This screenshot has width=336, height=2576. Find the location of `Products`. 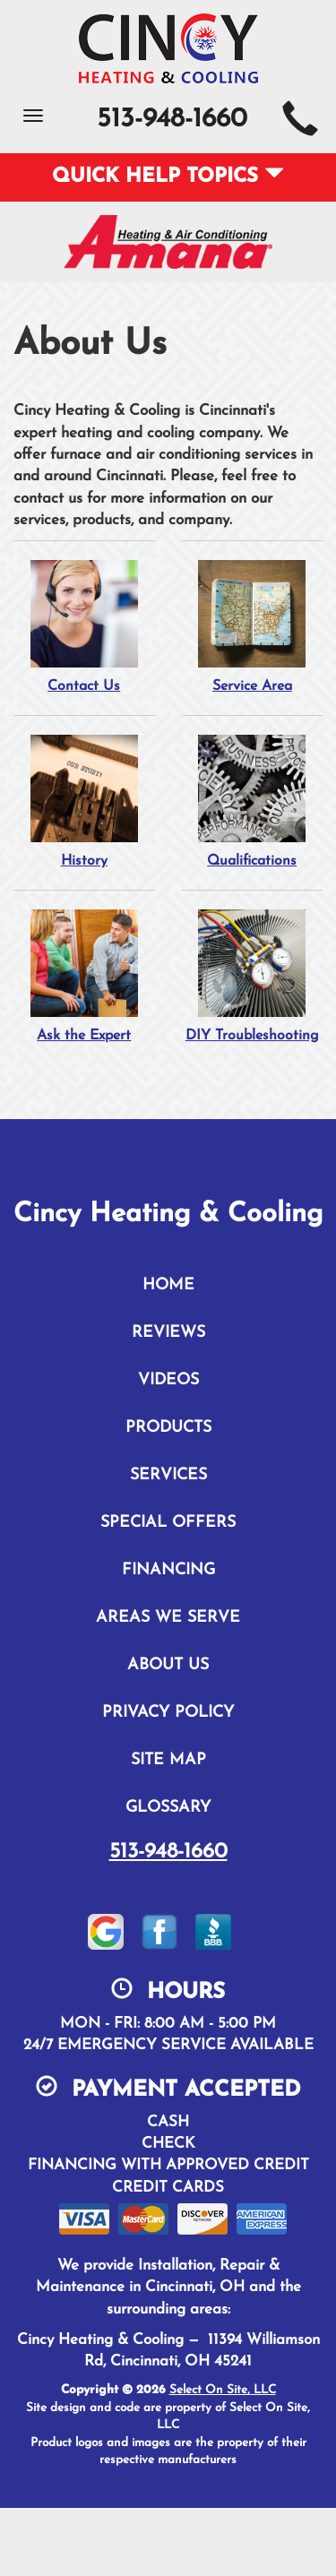

Products is located at coordinates (168, 1427).